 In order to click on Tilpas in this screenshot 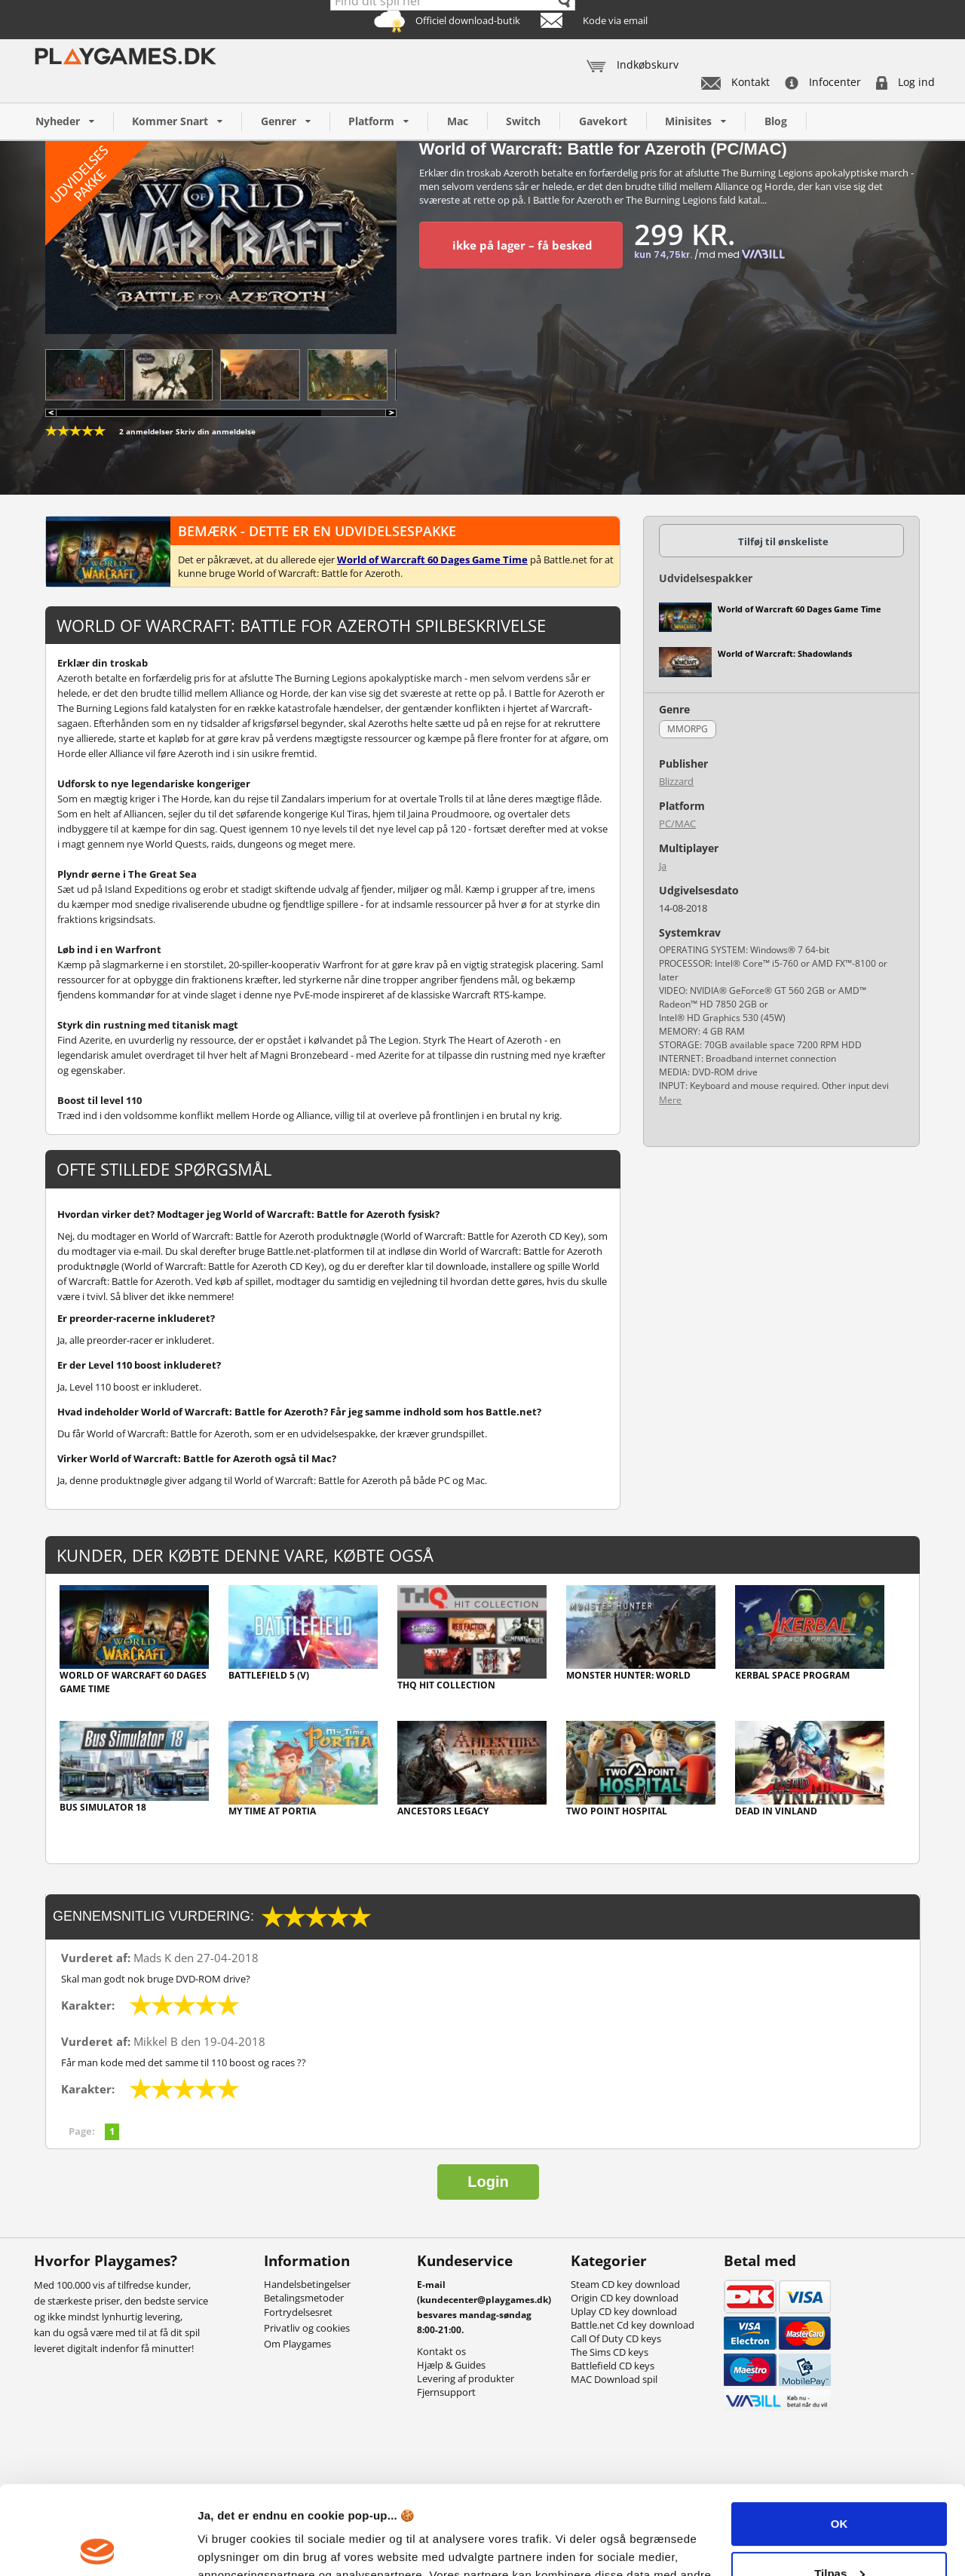, I will do `click(839, 2484)`.